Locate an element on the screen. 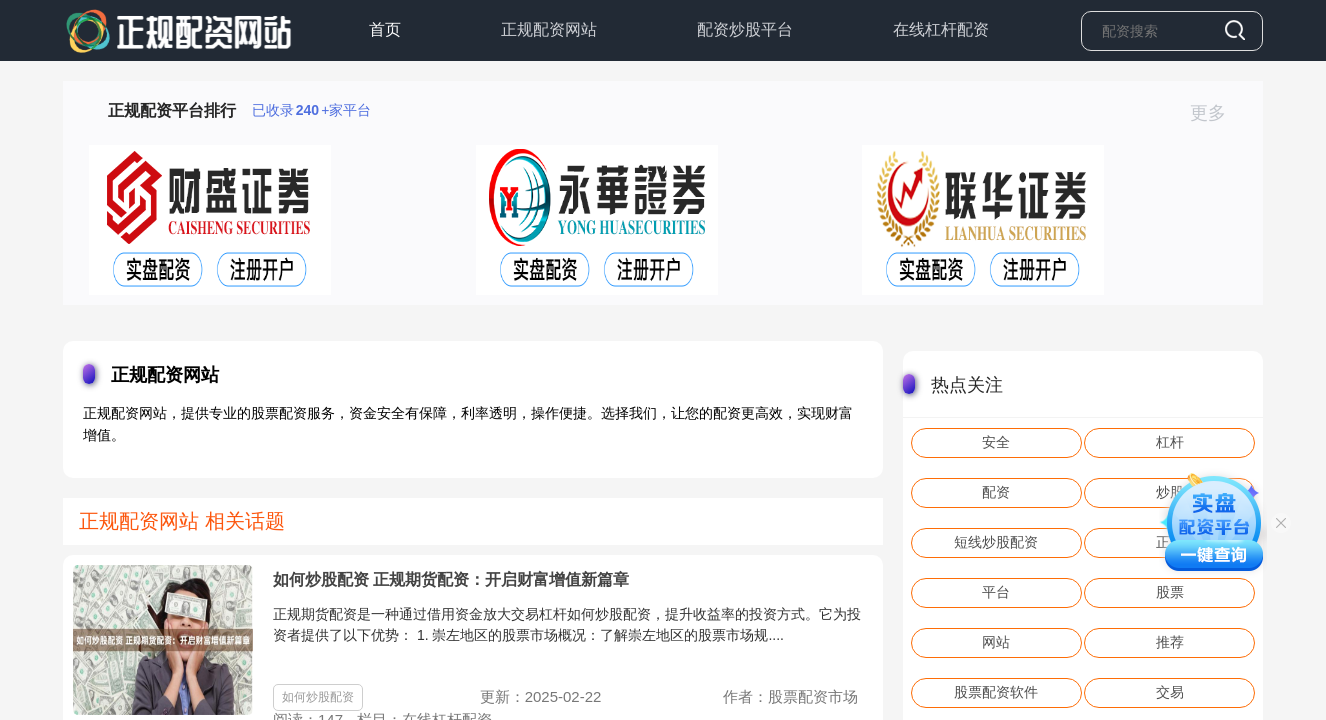  安全 is located at coordinates (996, 442).